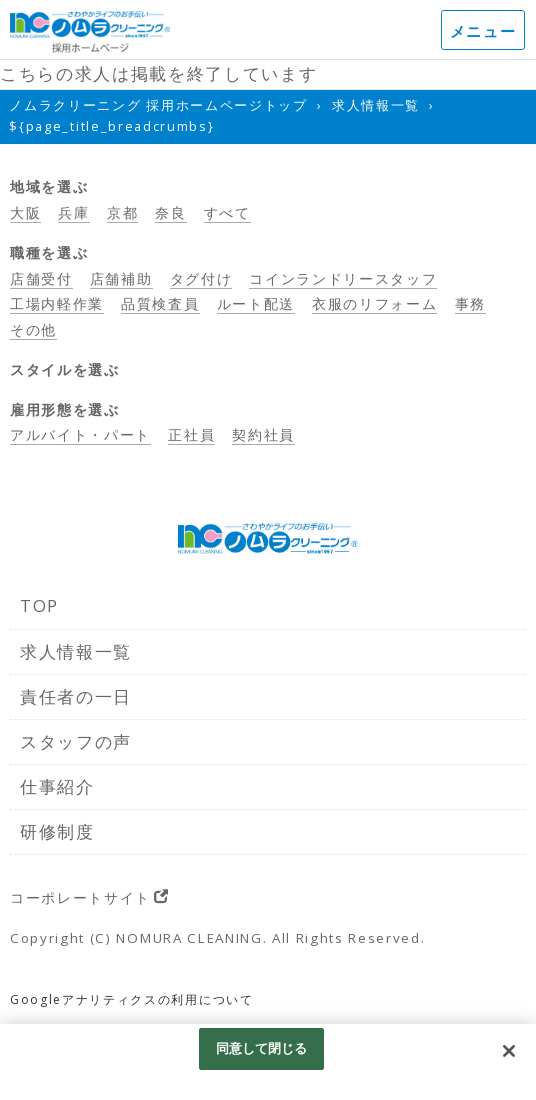 The image size is (536, 1100). I want to click on コインランドリースタッフ, so click(343, 278).